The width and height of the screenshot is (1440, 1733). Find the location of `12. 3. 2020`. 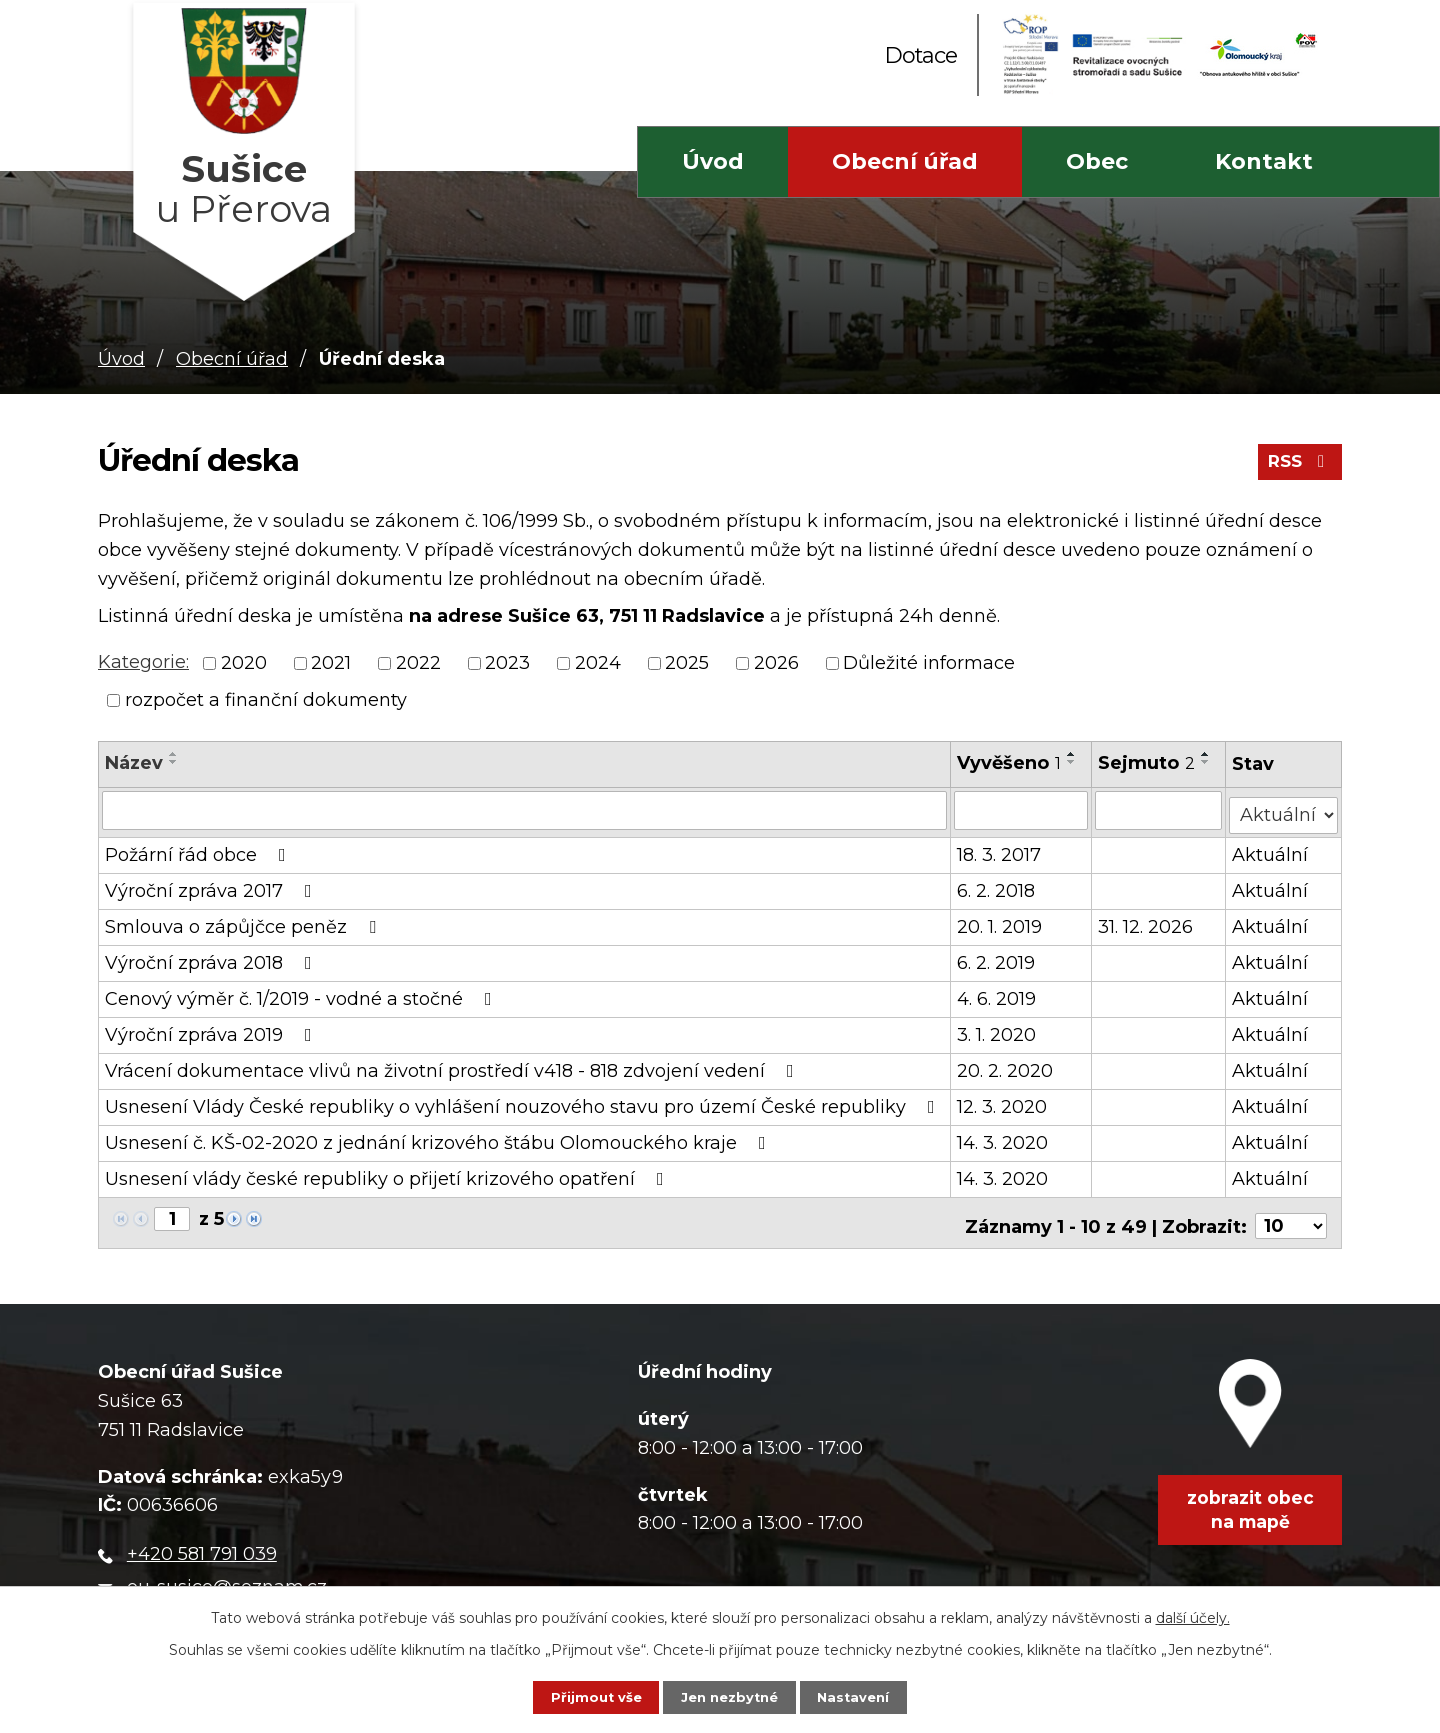

12. 3. 2020 is located at coordinates (1003, 1102).